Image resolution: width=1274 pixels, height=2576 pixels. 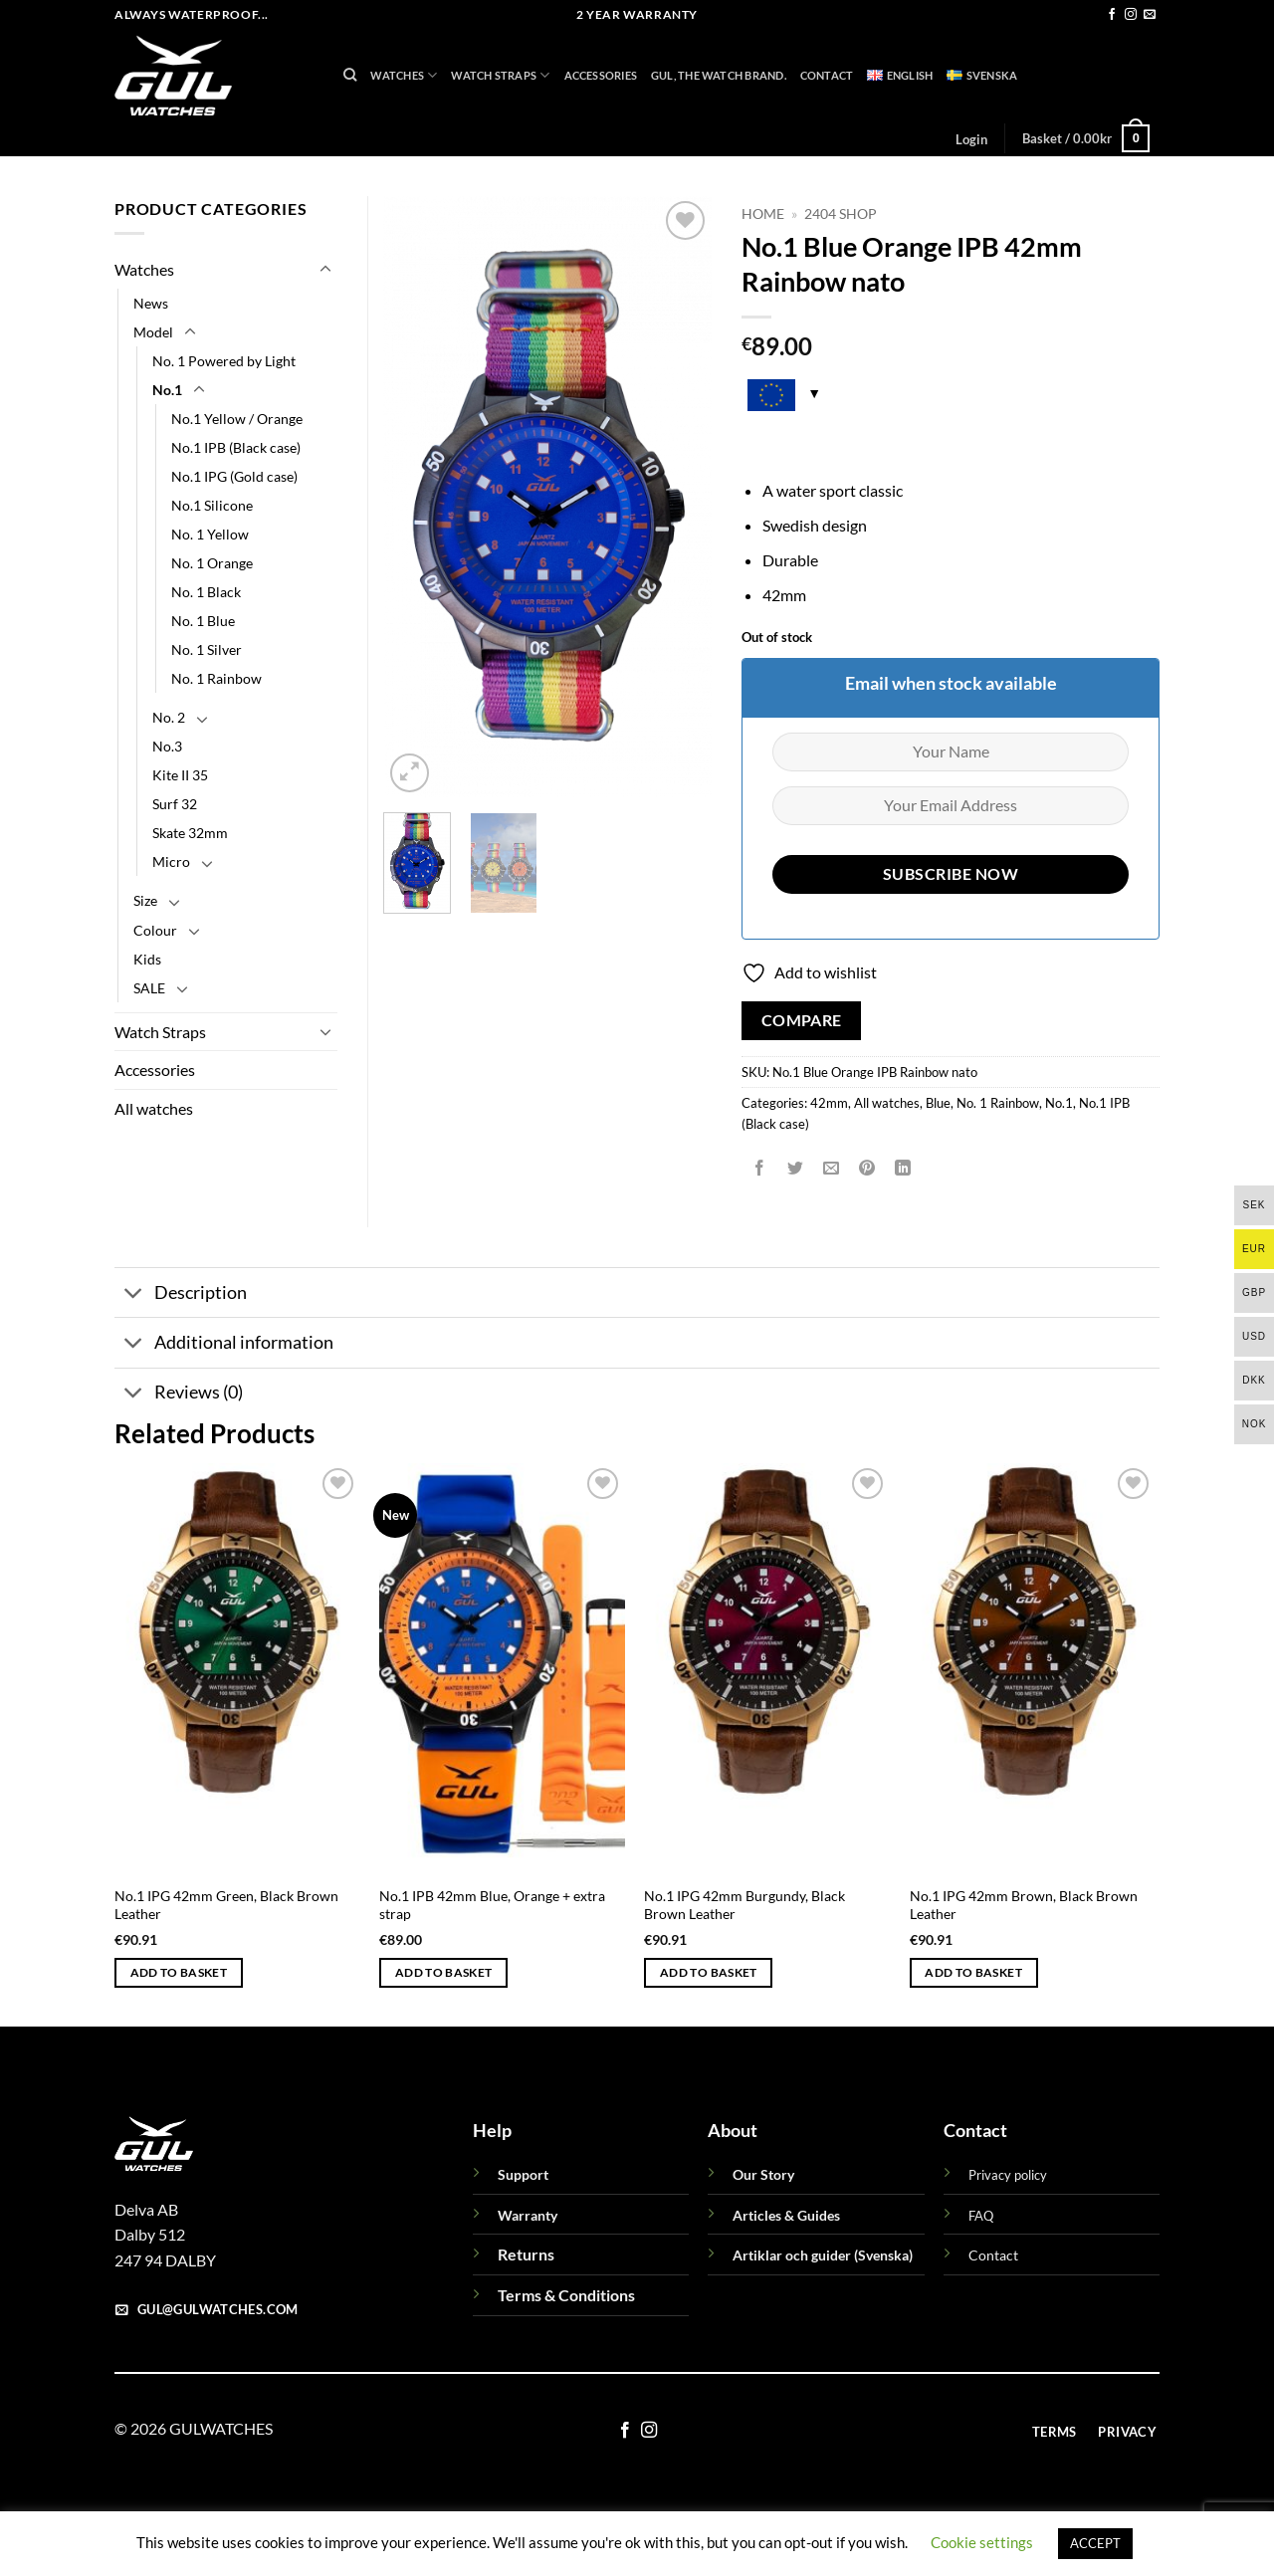 What do you see at coordinates (982, 2542) in the screenshot?
I see `Cookie settings [button]` at bounding box center [982, 2542].